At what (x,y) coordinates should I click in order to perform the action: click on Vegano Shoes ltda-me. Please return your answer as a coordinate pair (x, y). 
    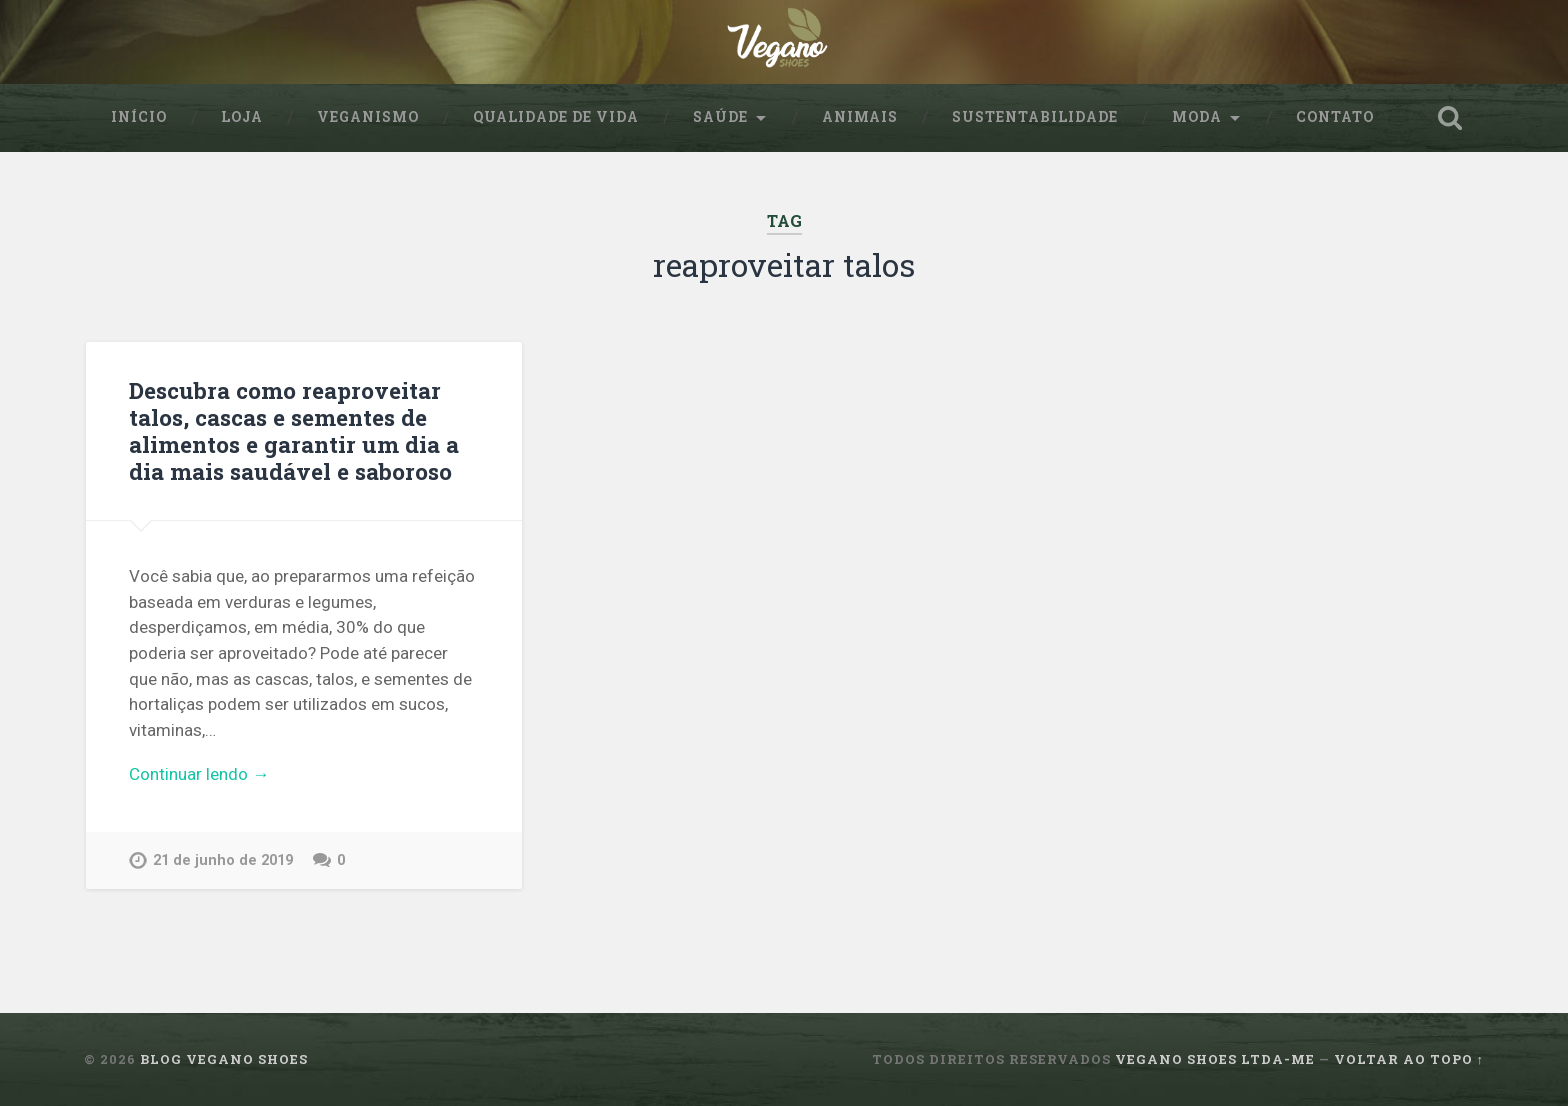
    Looking at the image, I should click on (1215, 1059).